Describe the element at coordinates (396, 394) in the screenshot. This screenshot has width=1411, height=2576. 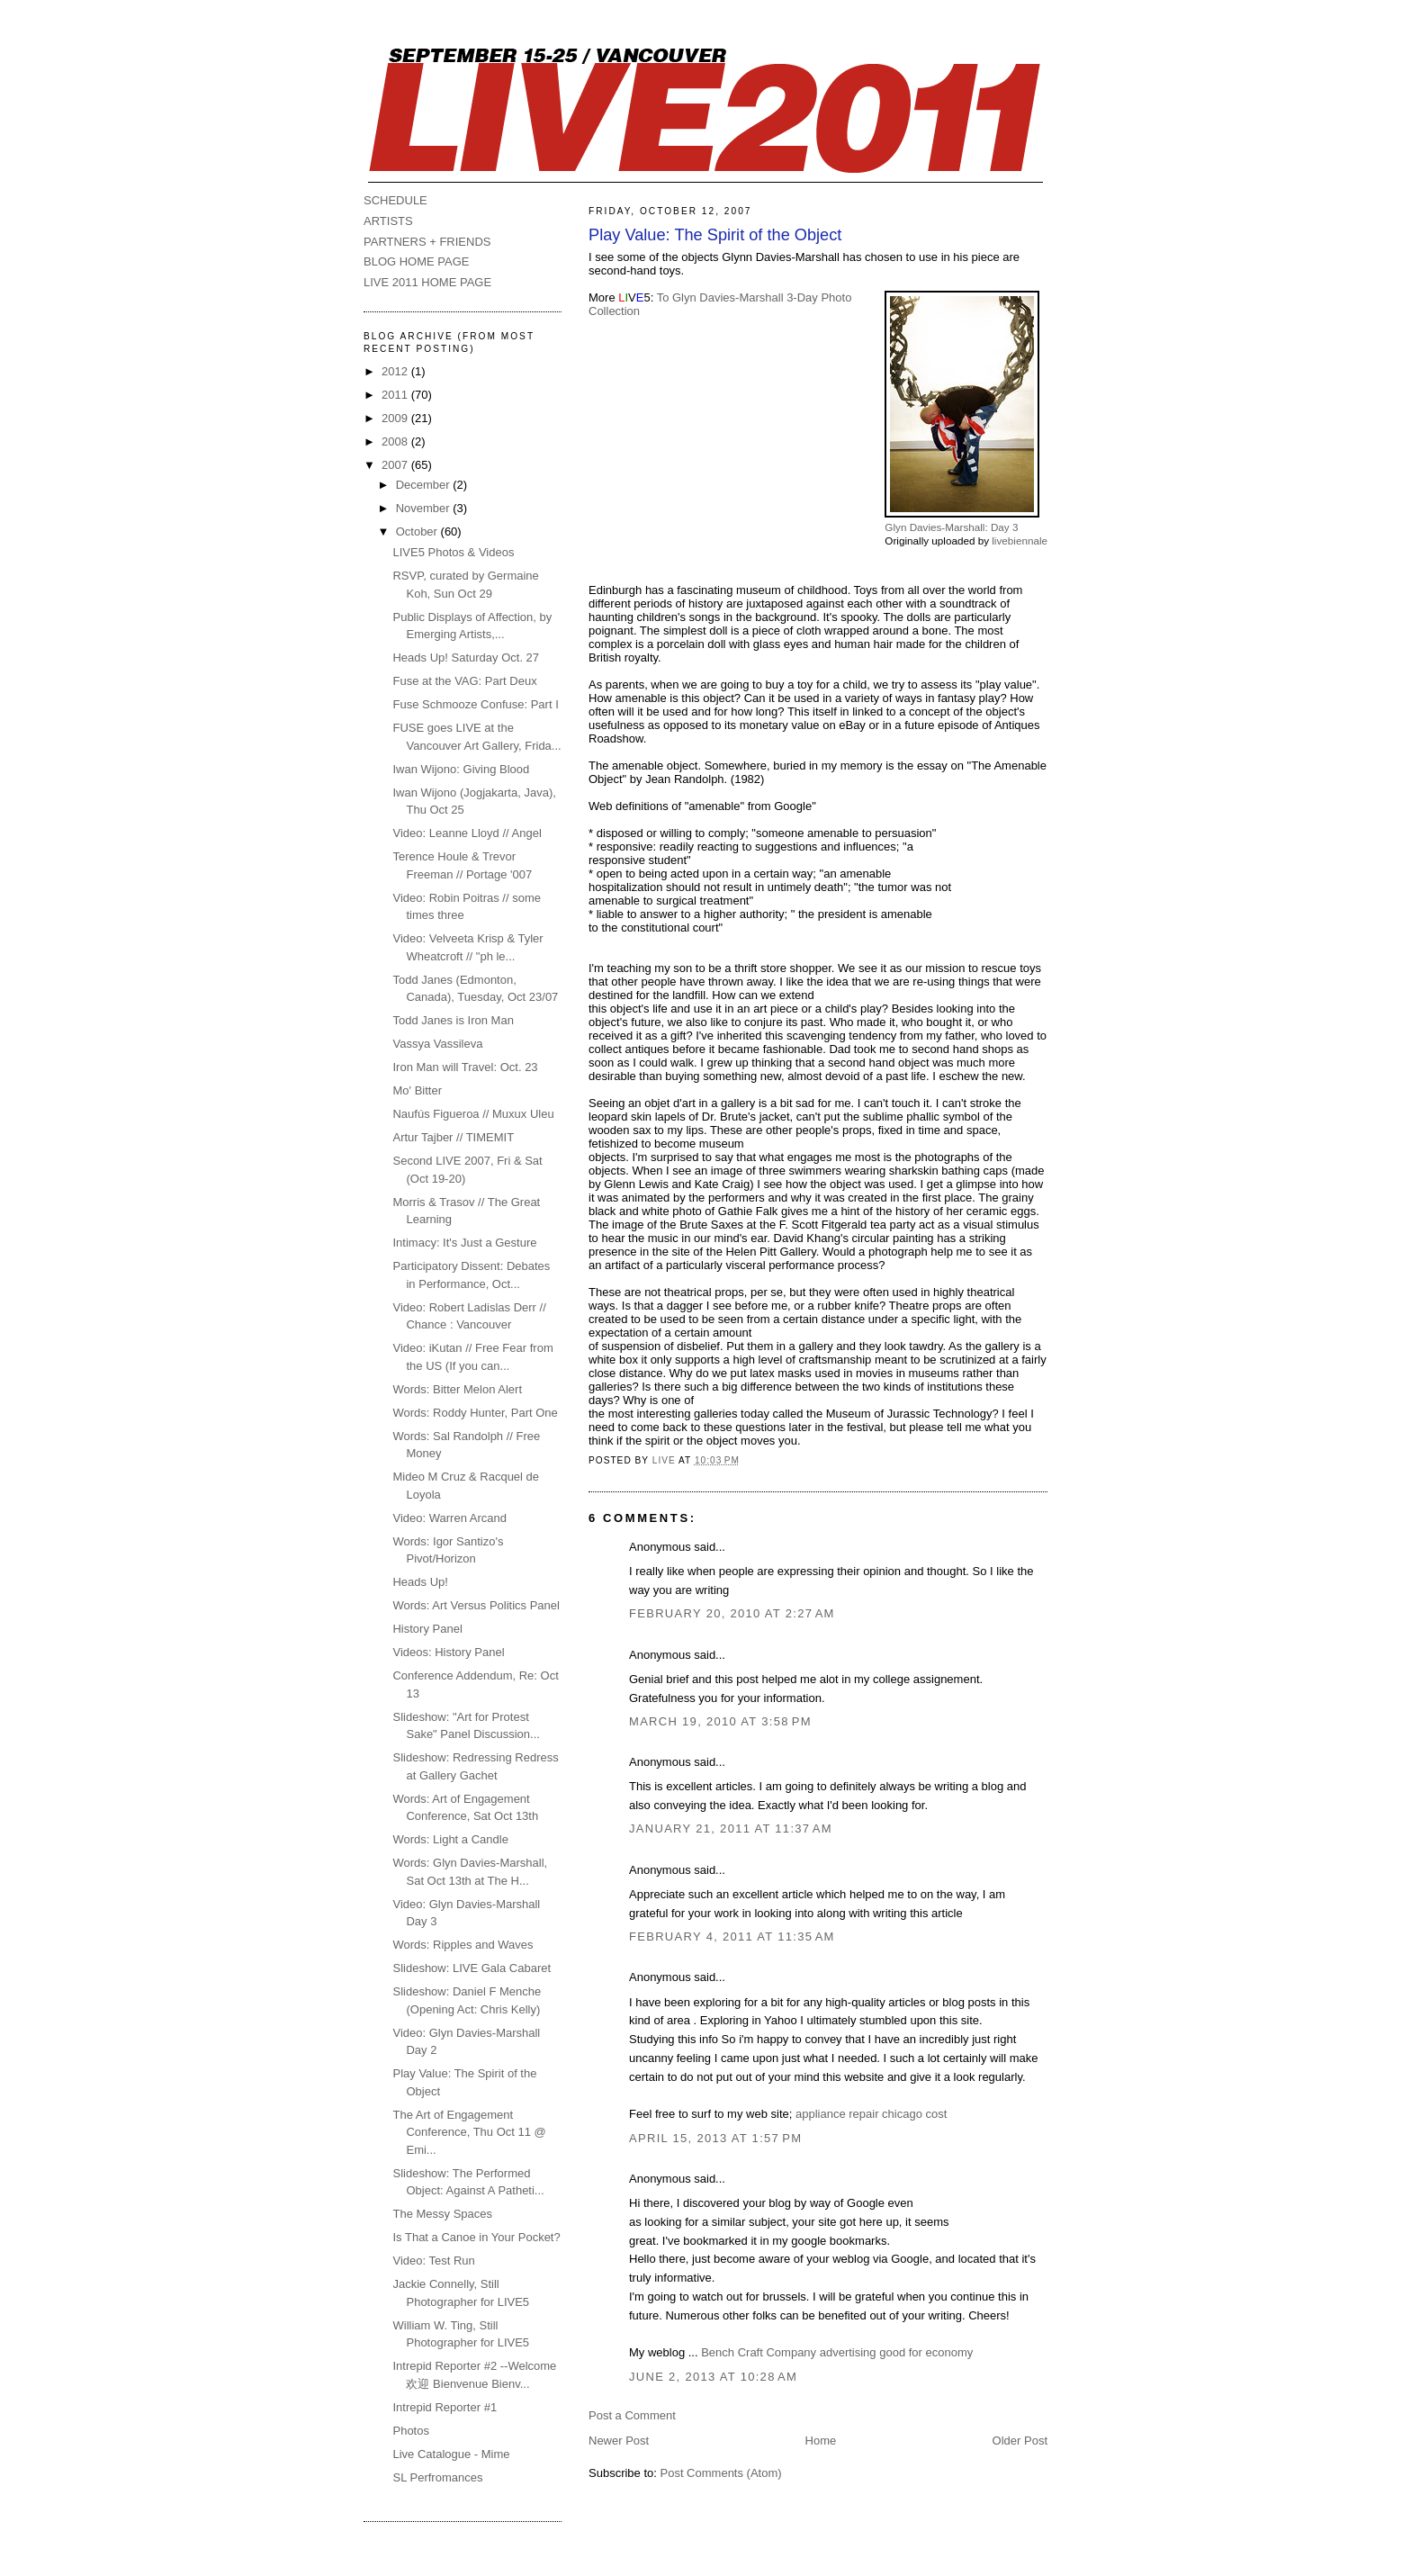
I see `2011` at that location.